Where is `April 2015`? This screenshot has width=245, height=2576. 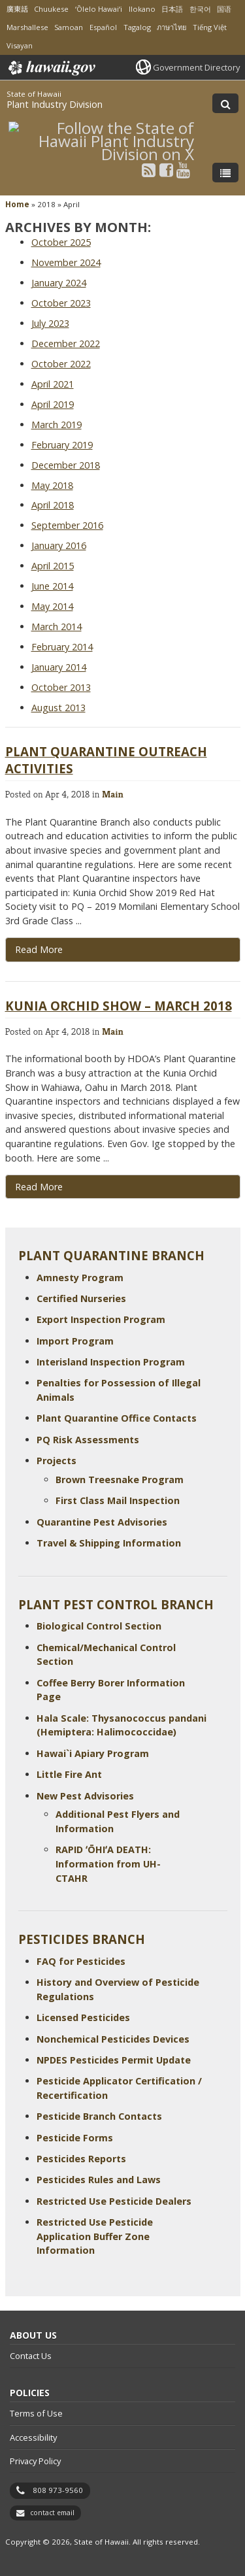
April 2015 is located at coordinates (52, 566).